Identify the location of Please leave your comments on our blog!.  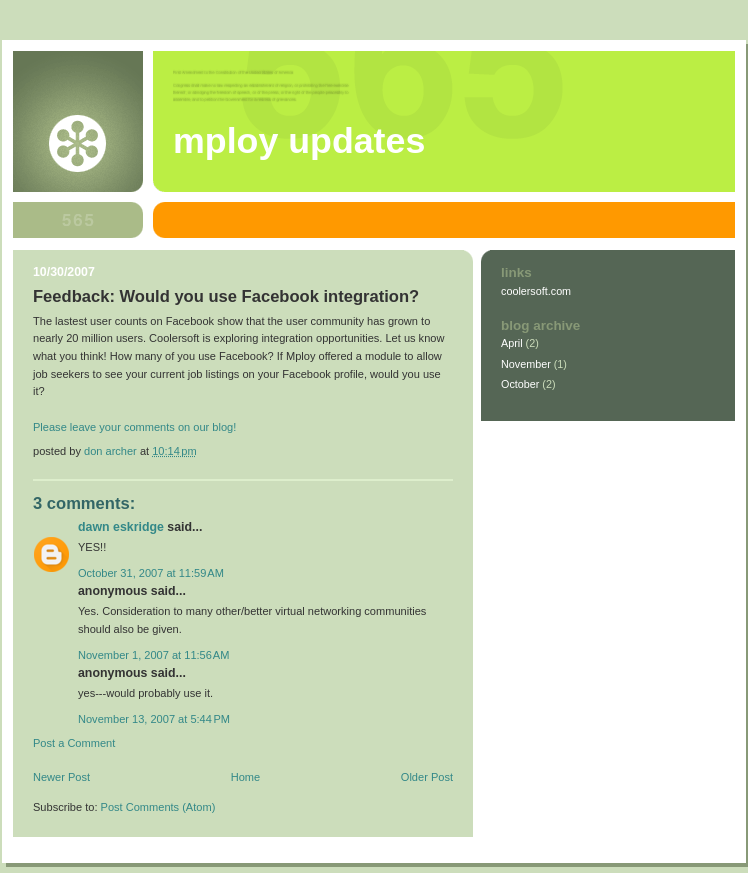
(134, 427).